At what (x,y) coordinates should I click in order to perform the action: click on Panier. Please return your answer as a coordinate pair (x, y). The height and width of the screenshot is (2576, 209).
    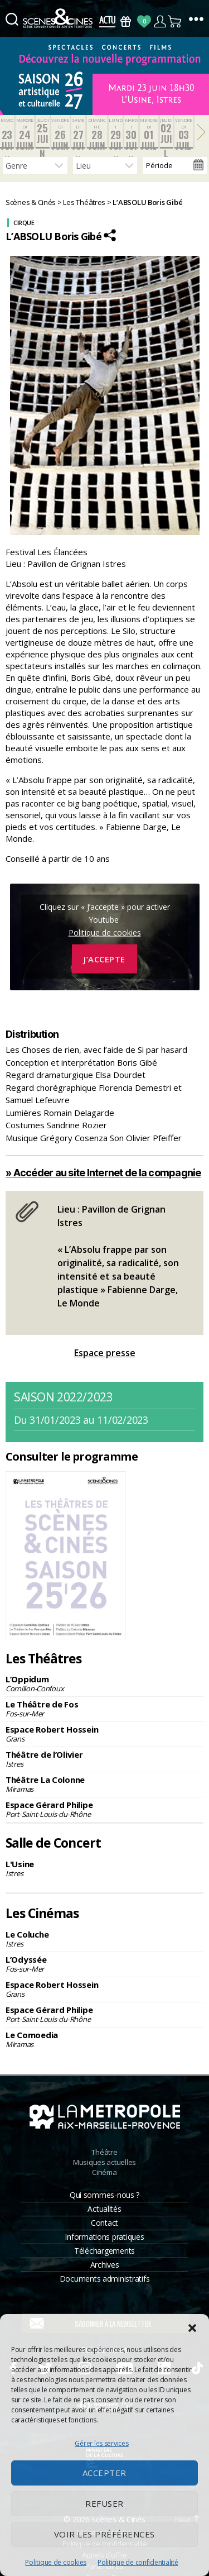
    Looking at the image, I should click on (175, 21).